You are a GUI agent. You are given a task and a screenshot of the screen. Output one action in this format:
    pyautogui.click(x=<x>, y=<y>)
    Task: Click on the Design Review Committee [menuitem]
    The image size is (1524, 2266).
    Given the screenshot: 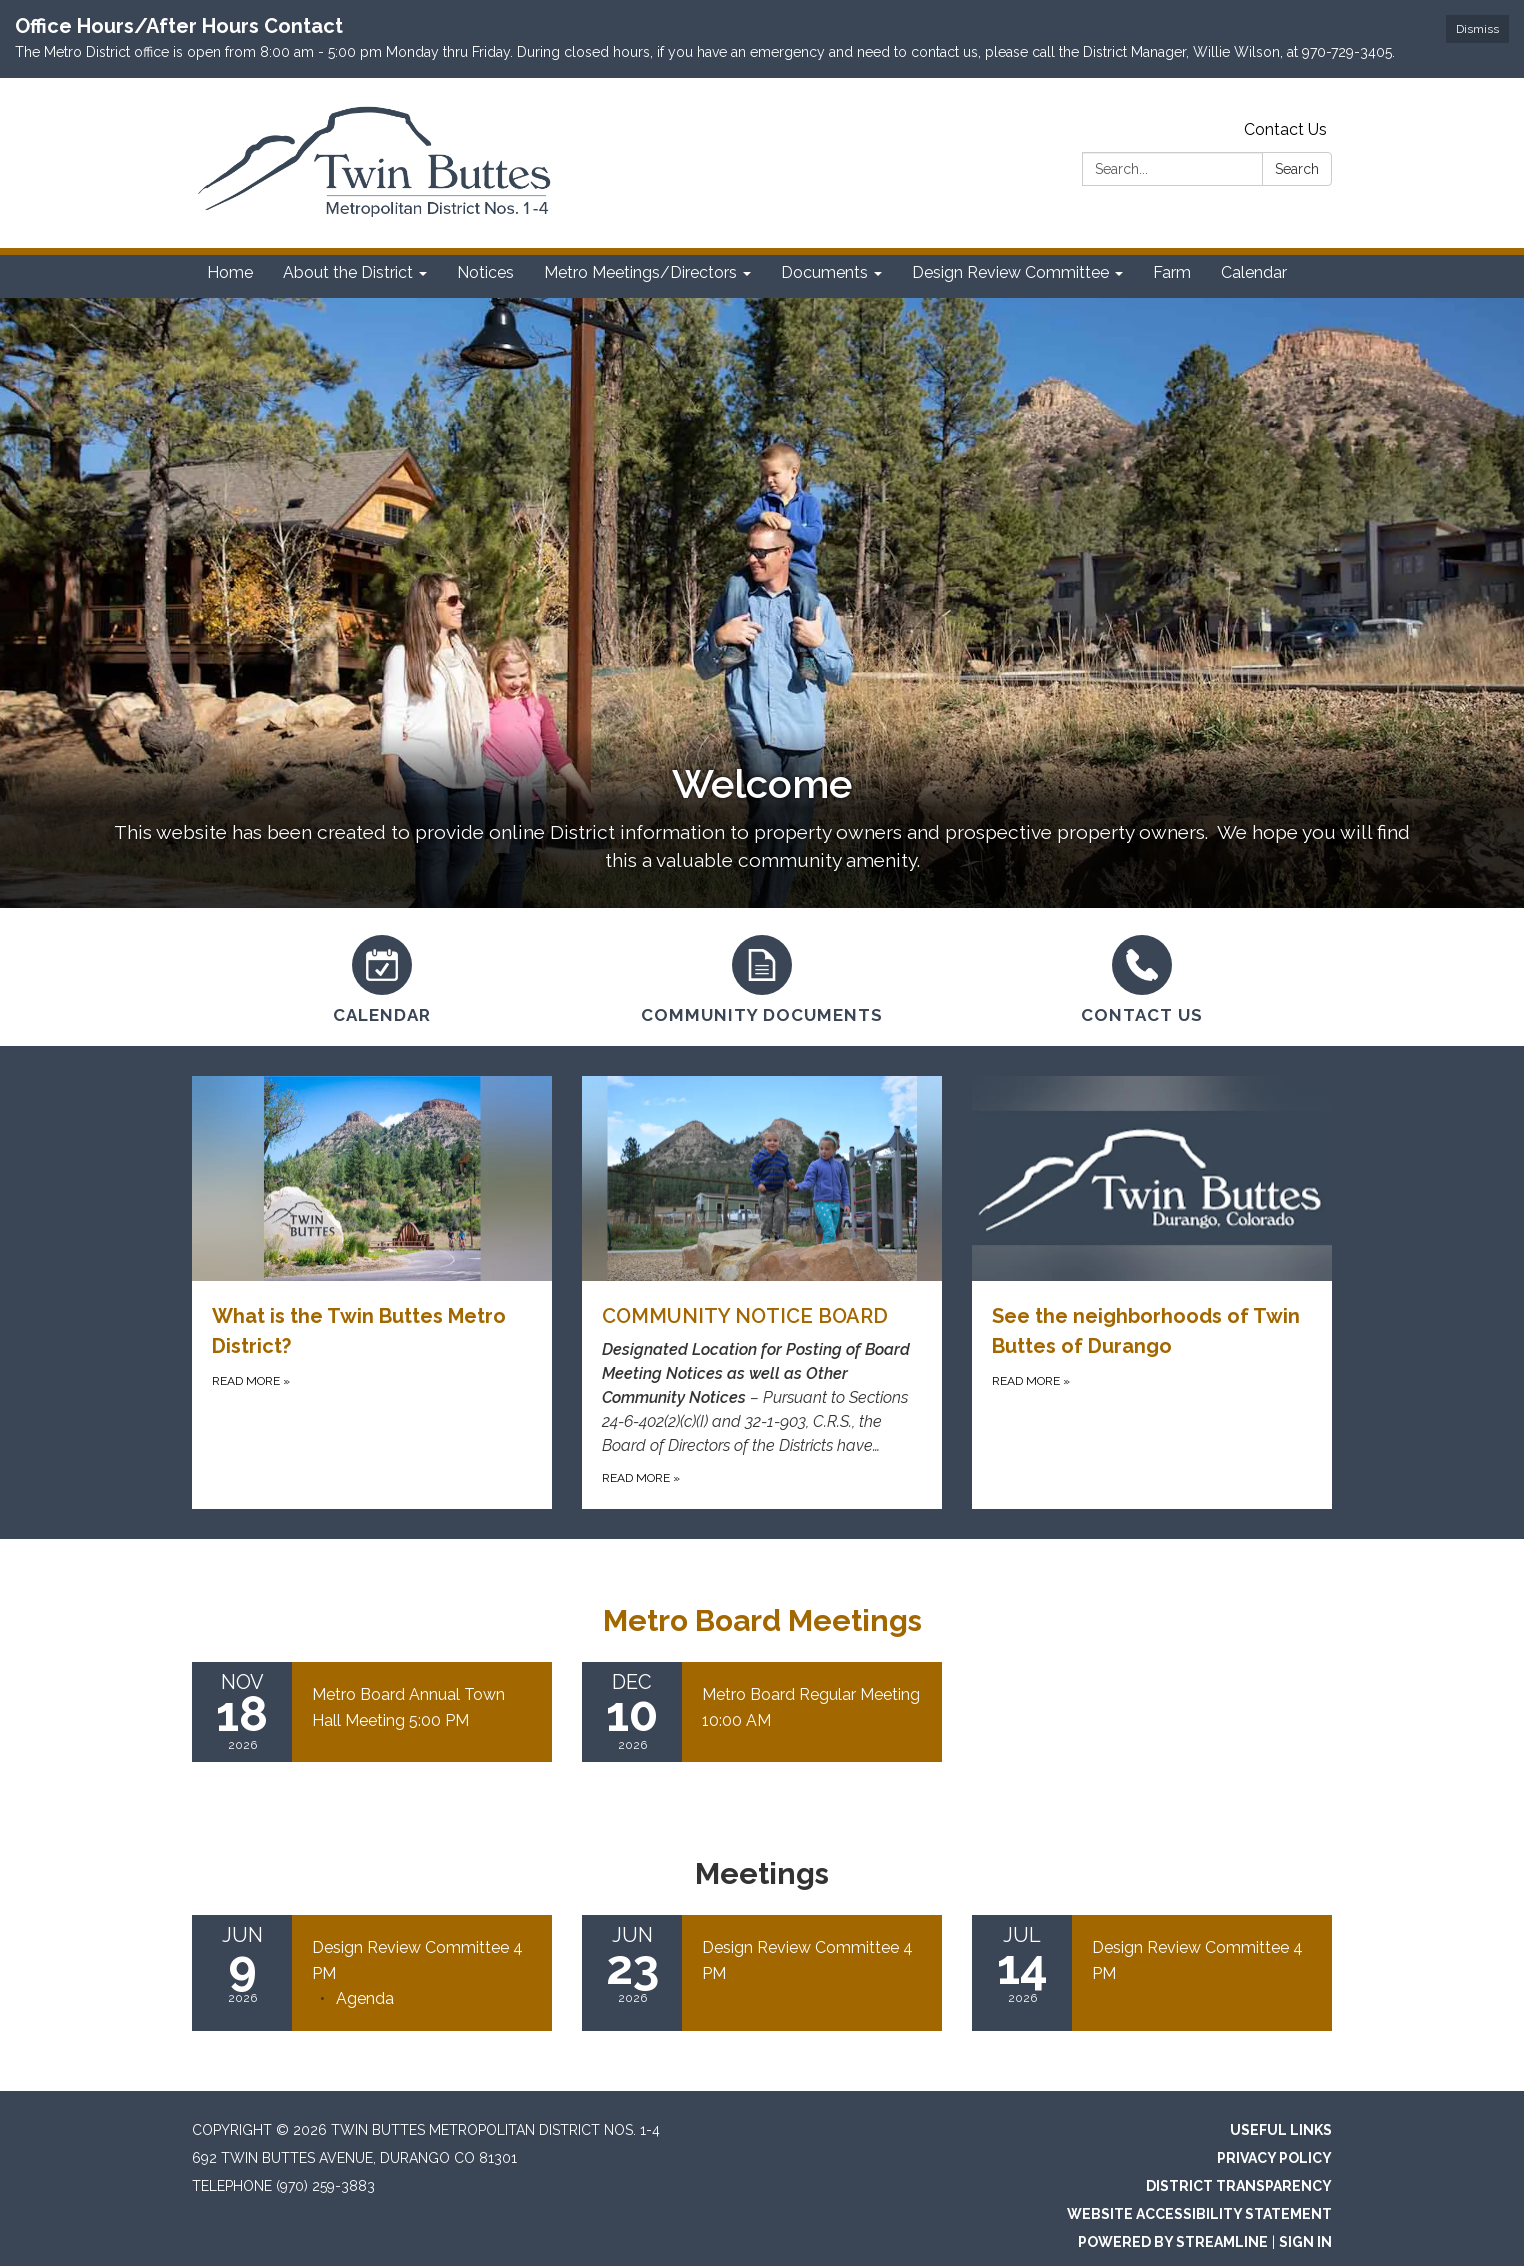 What is the action you would take?
    pyautogui.click(x=1010, y=272)
    